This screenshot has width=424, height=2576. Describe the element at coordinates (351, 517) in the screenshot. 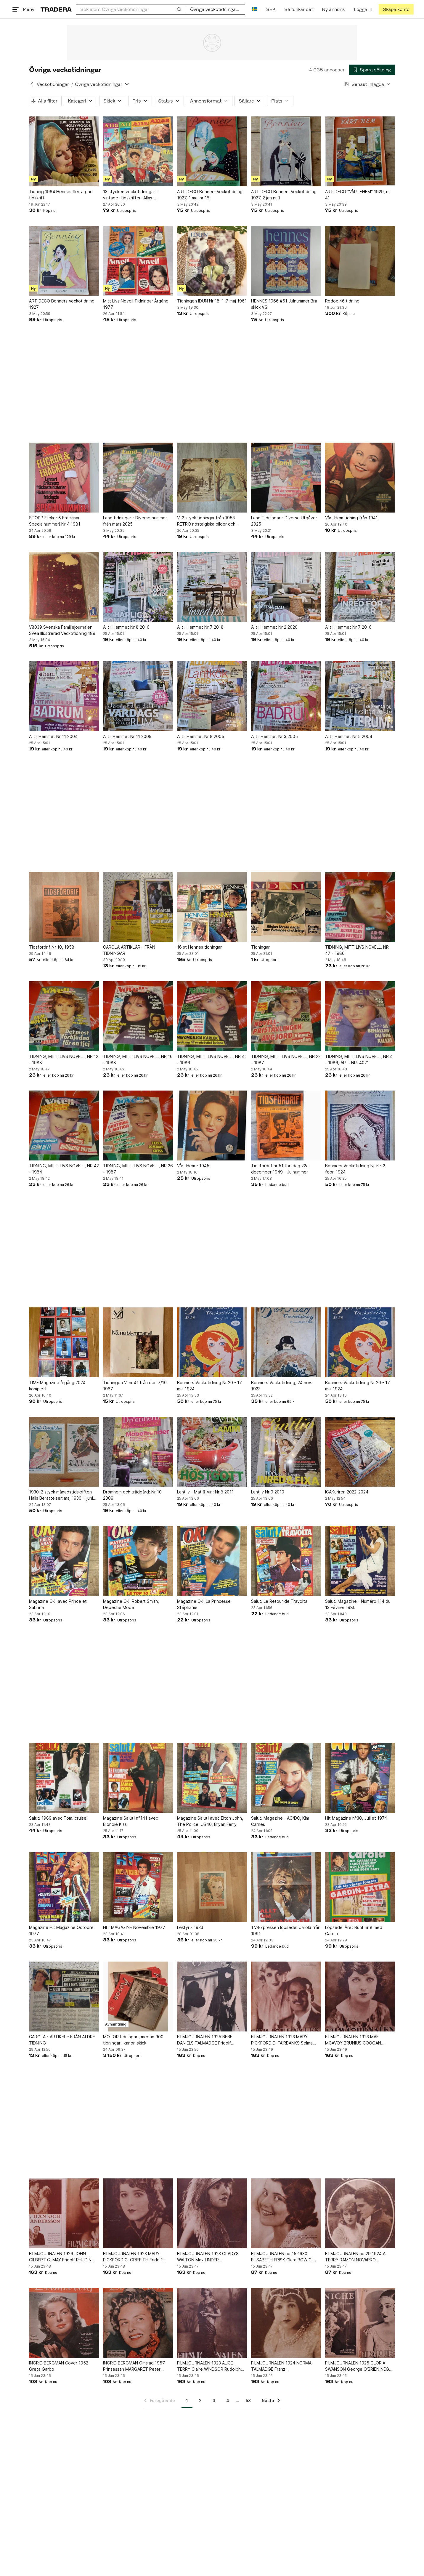

I see `Vårt Hem tidning från 1941` at that location.